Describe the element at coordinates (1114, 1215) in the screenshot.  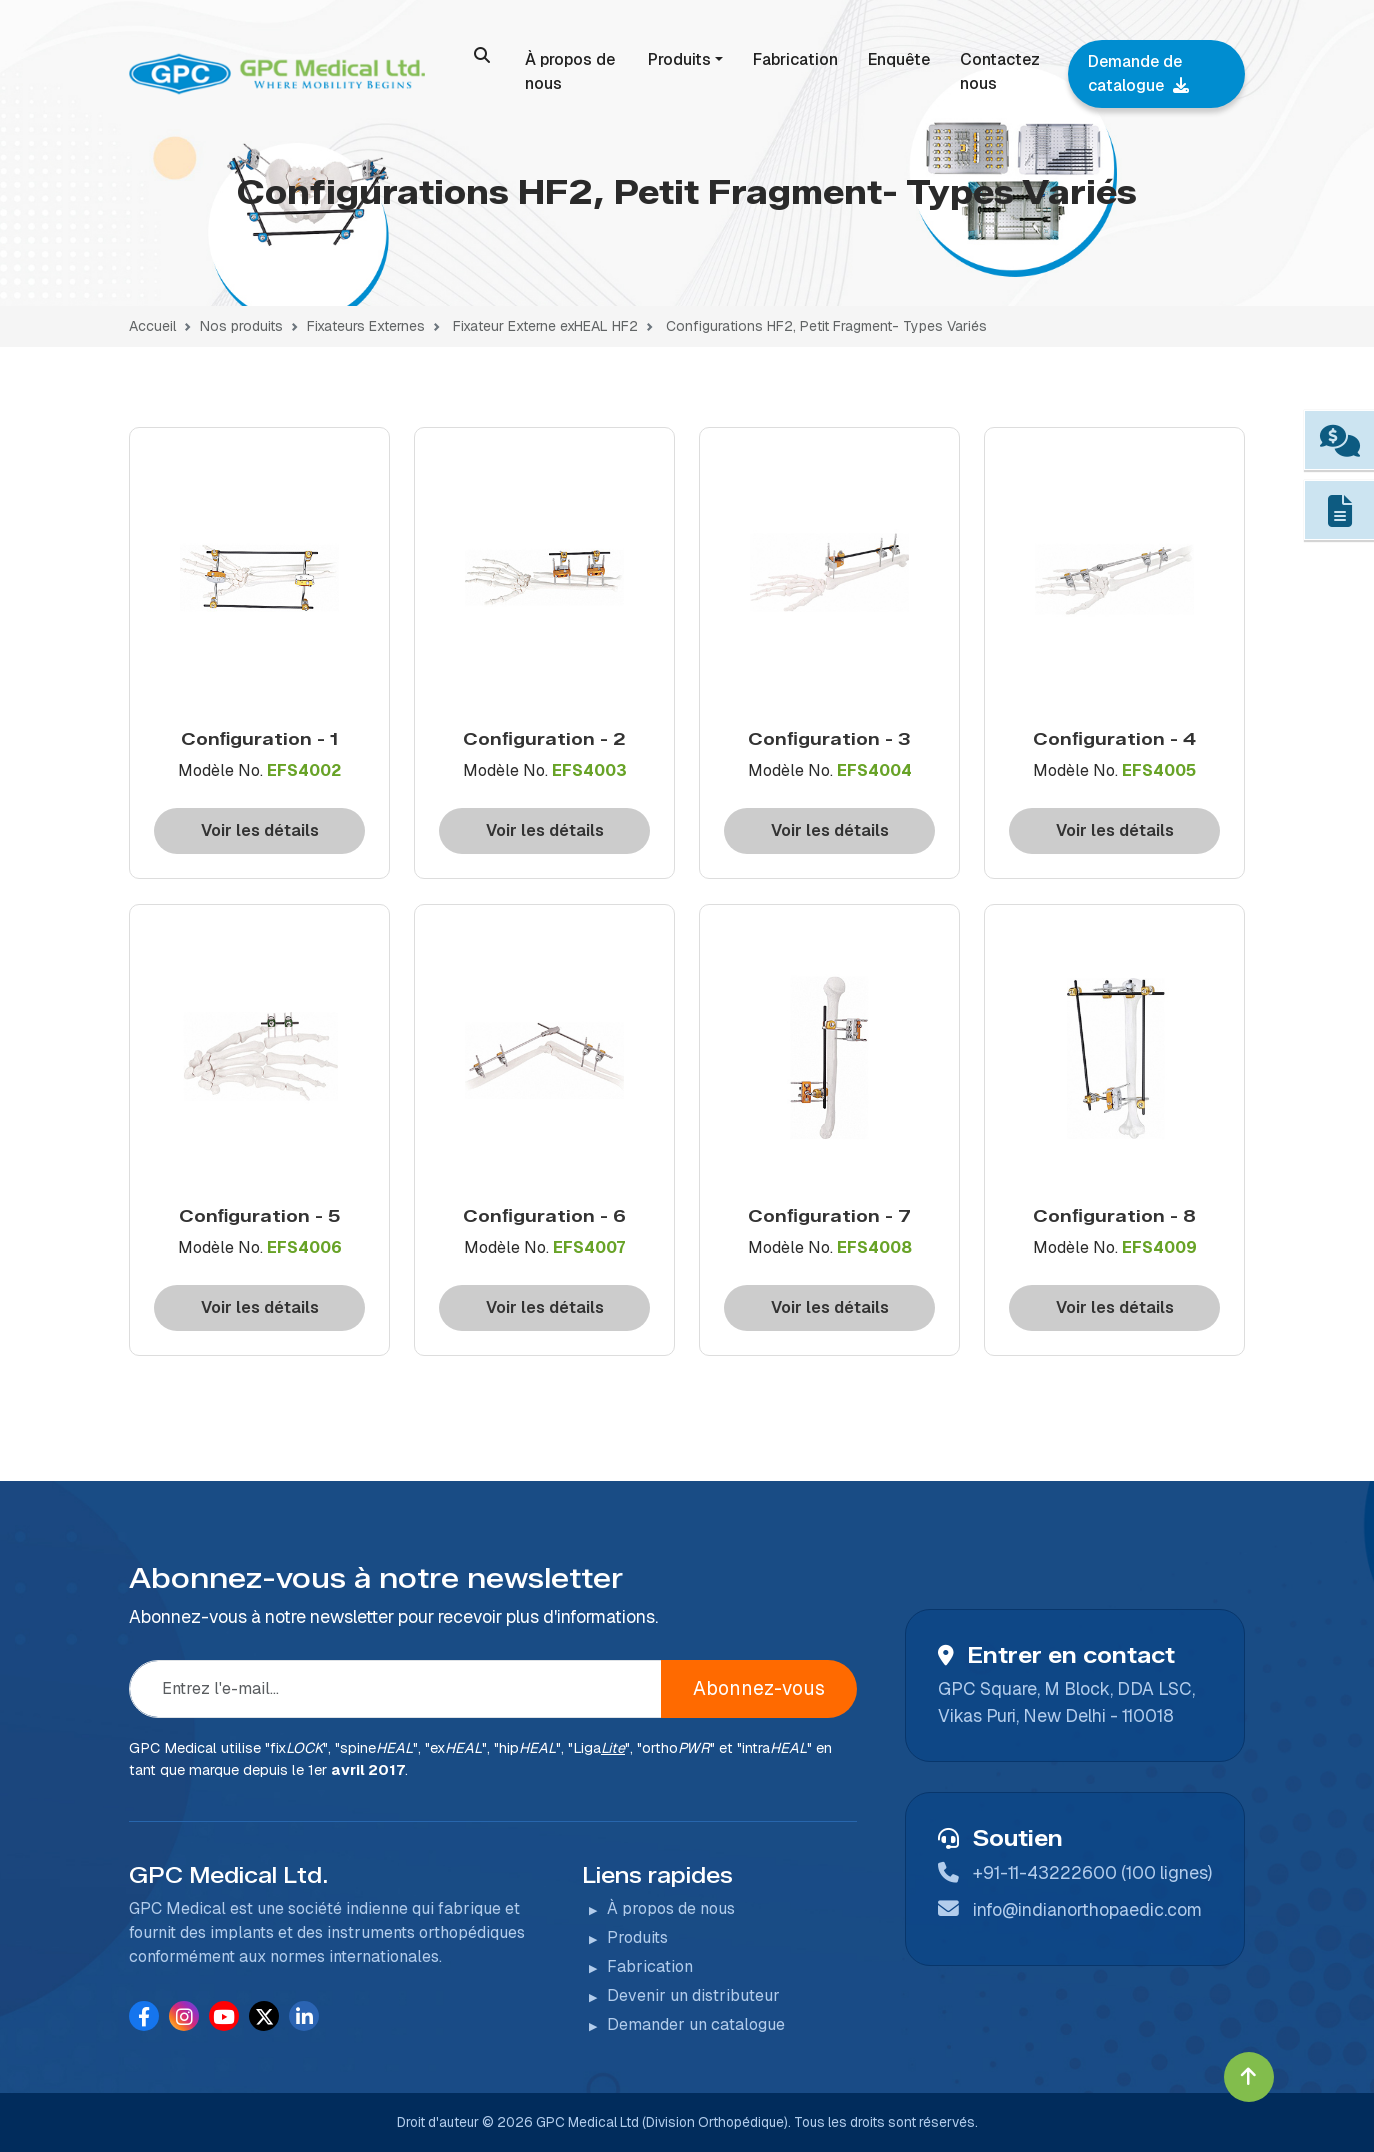
I see `Conﬁguration - 8` at that location.